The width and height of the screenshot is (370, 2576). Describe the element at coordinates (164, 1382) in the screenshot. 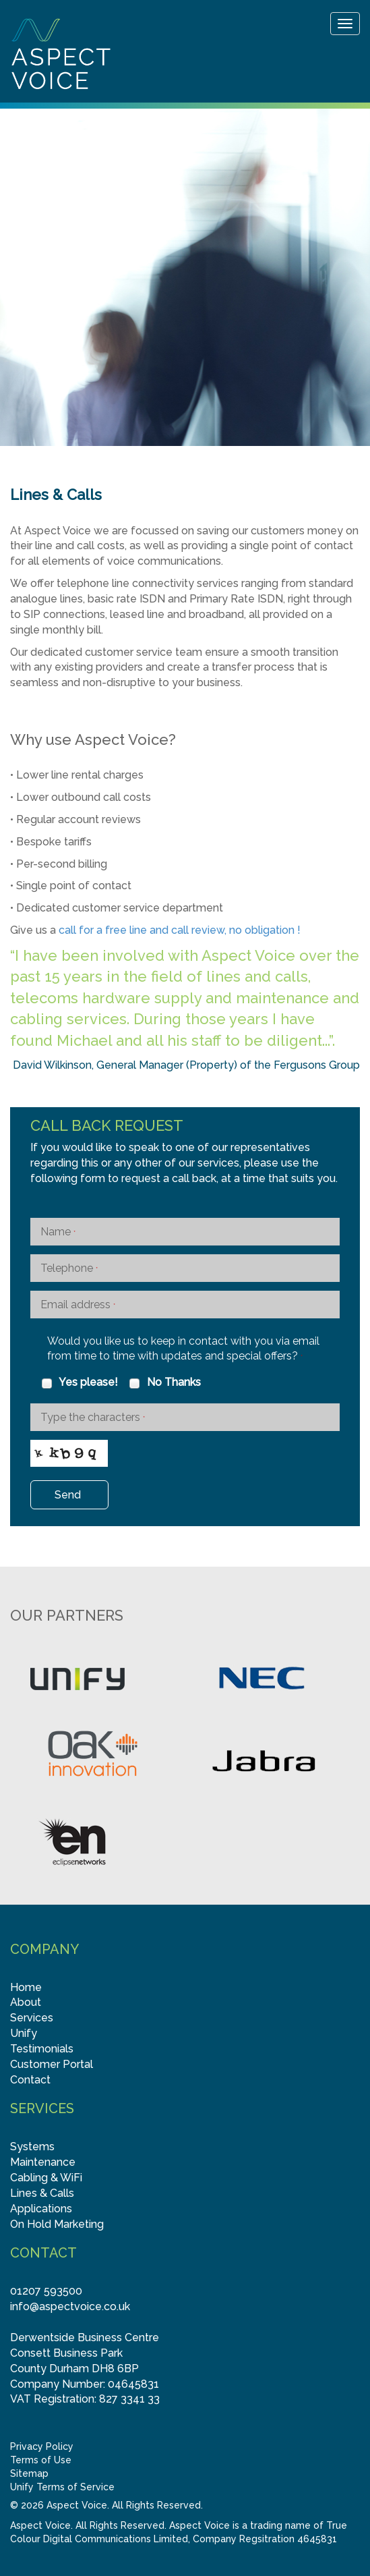

I see `No Thanks` at that location.